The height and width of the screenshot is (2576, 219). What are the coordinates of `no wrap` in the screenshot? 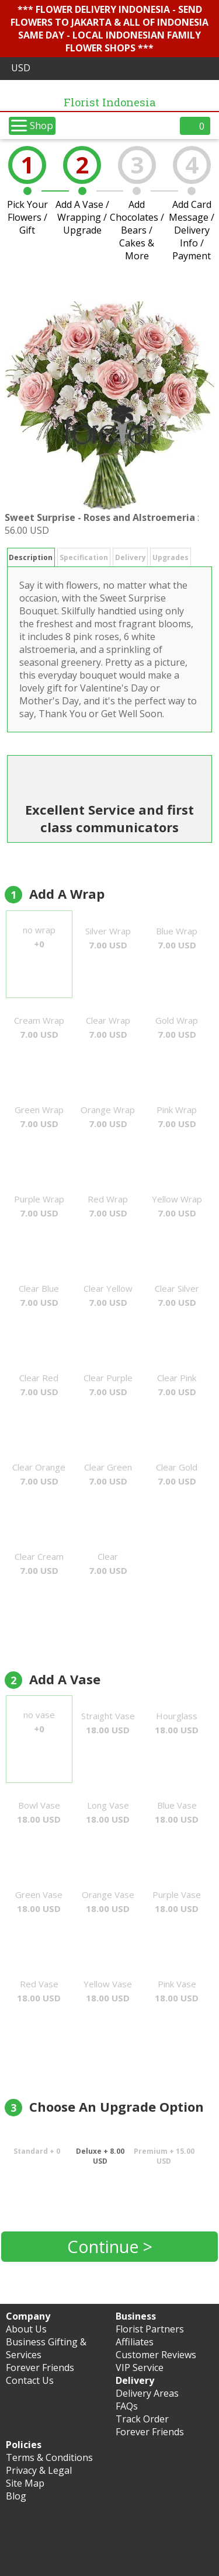 It's located at (39, 937).